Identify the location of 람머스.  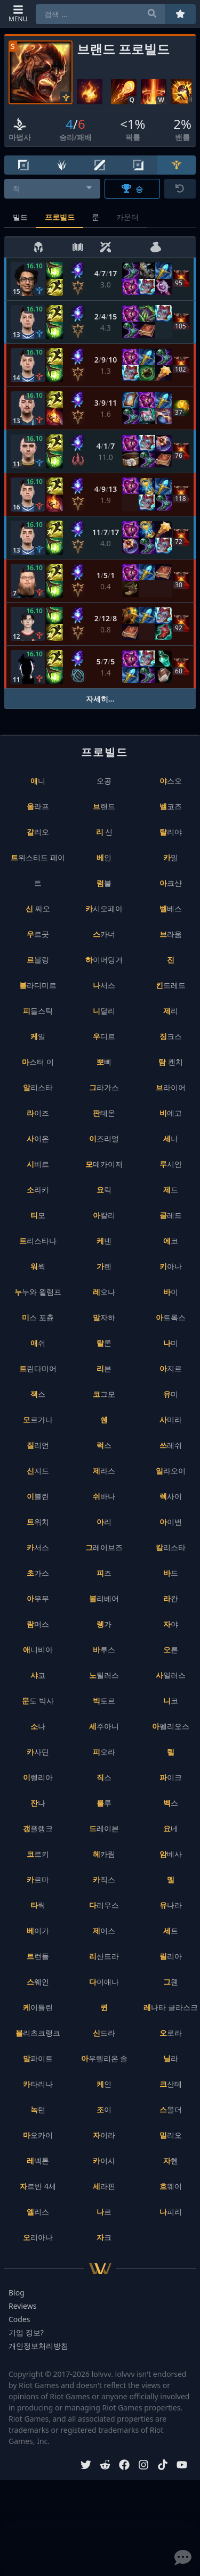
(38, 1624).